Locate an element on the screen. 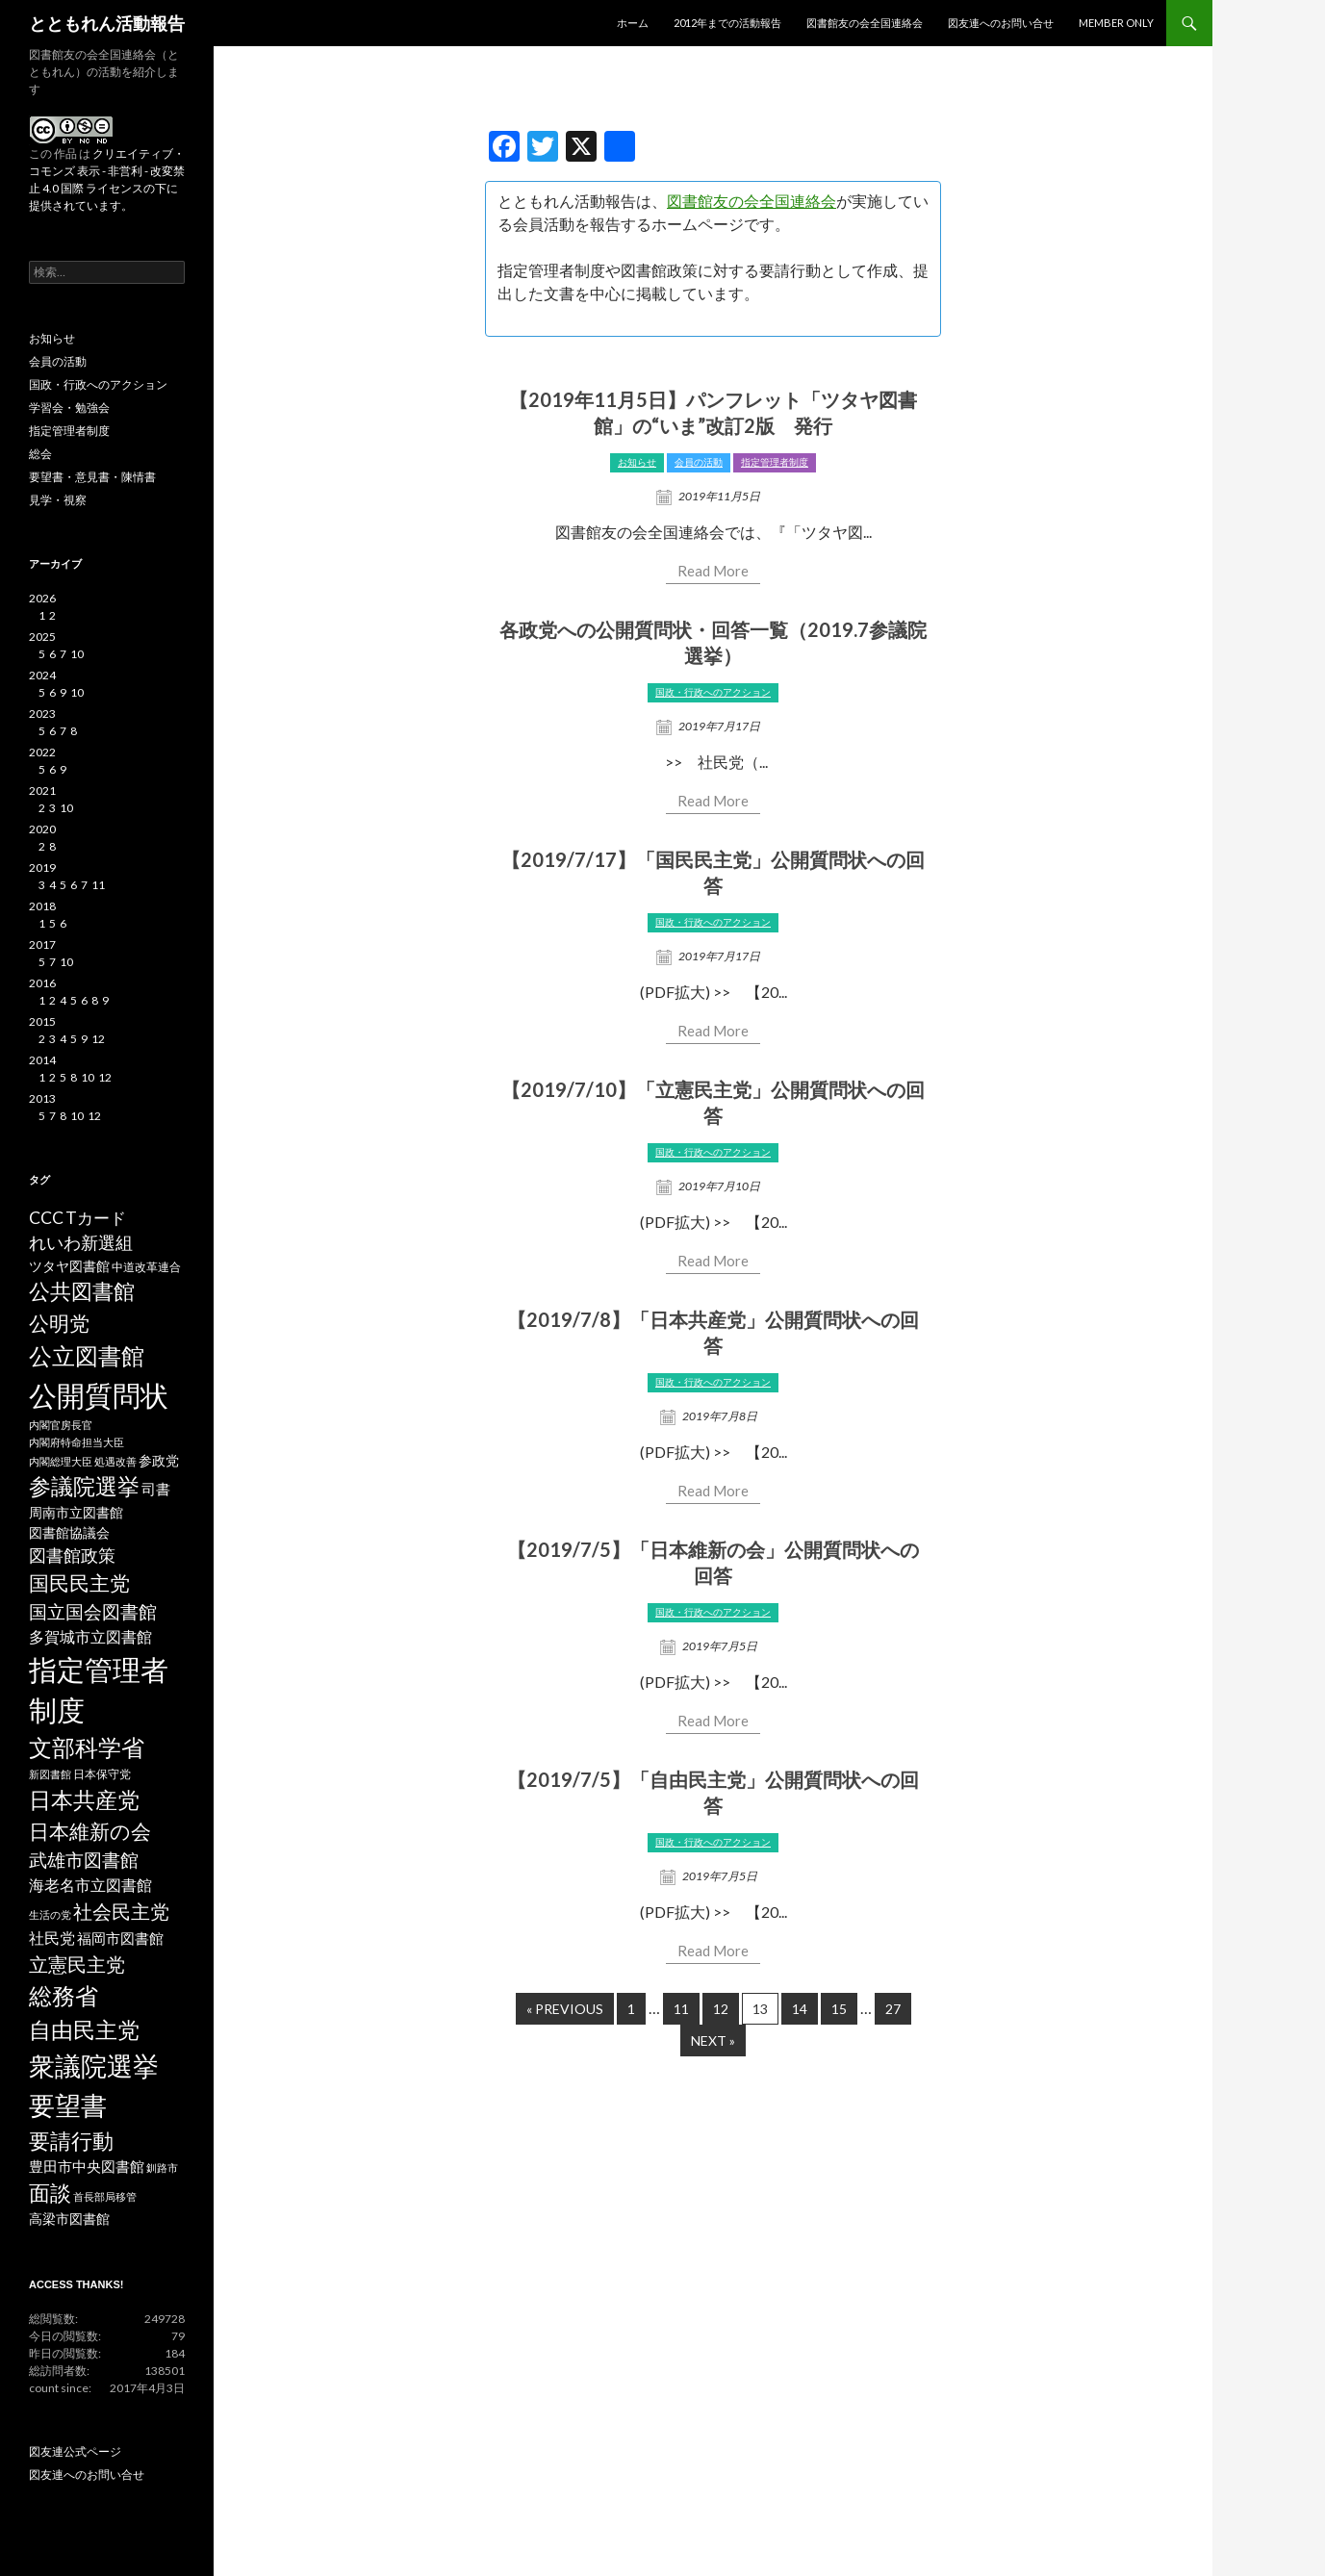 This screenshot has height=2576, width=1325. 2021 is located at coordinates (42, 790).